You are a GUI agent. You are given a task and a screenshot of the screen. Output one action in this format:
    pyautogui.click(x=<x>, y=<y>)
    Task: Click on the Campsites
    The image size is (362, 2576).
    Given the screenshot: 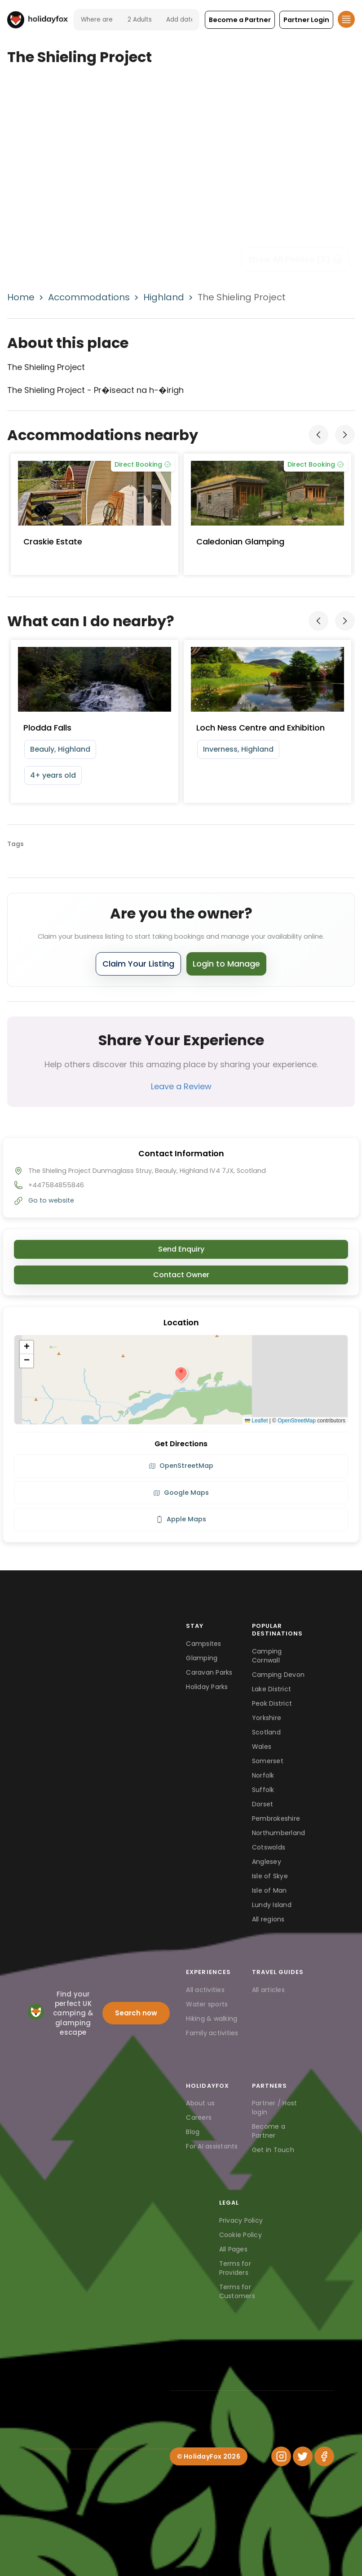 What is the action you would take?
    pyautogui.click(x=203, y=1643)
    